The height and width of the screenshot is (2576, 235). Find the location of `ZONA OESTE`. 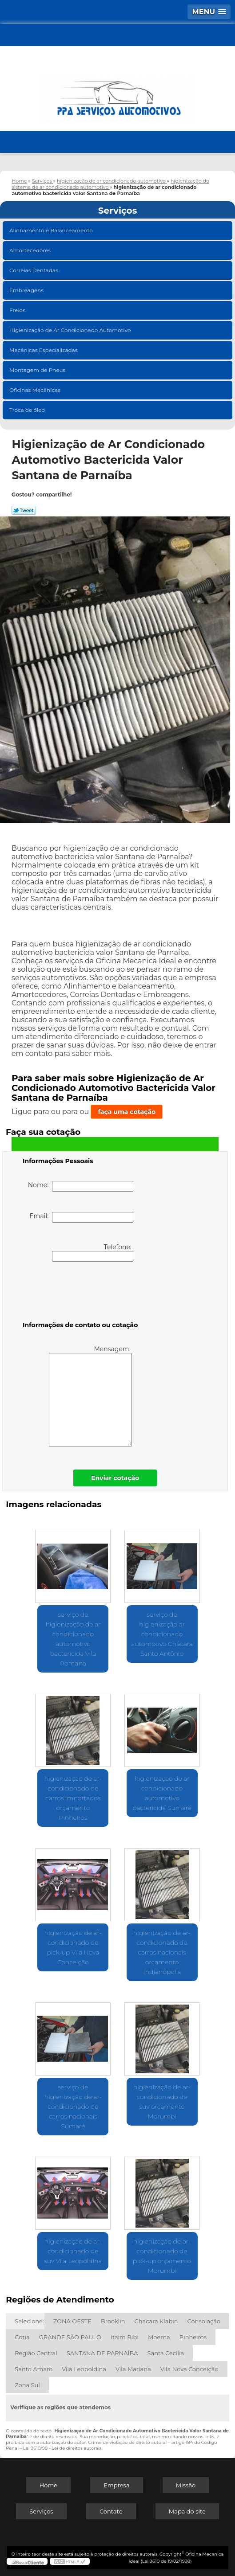

ZONA OESTE is located at coordinates (72, 2321).